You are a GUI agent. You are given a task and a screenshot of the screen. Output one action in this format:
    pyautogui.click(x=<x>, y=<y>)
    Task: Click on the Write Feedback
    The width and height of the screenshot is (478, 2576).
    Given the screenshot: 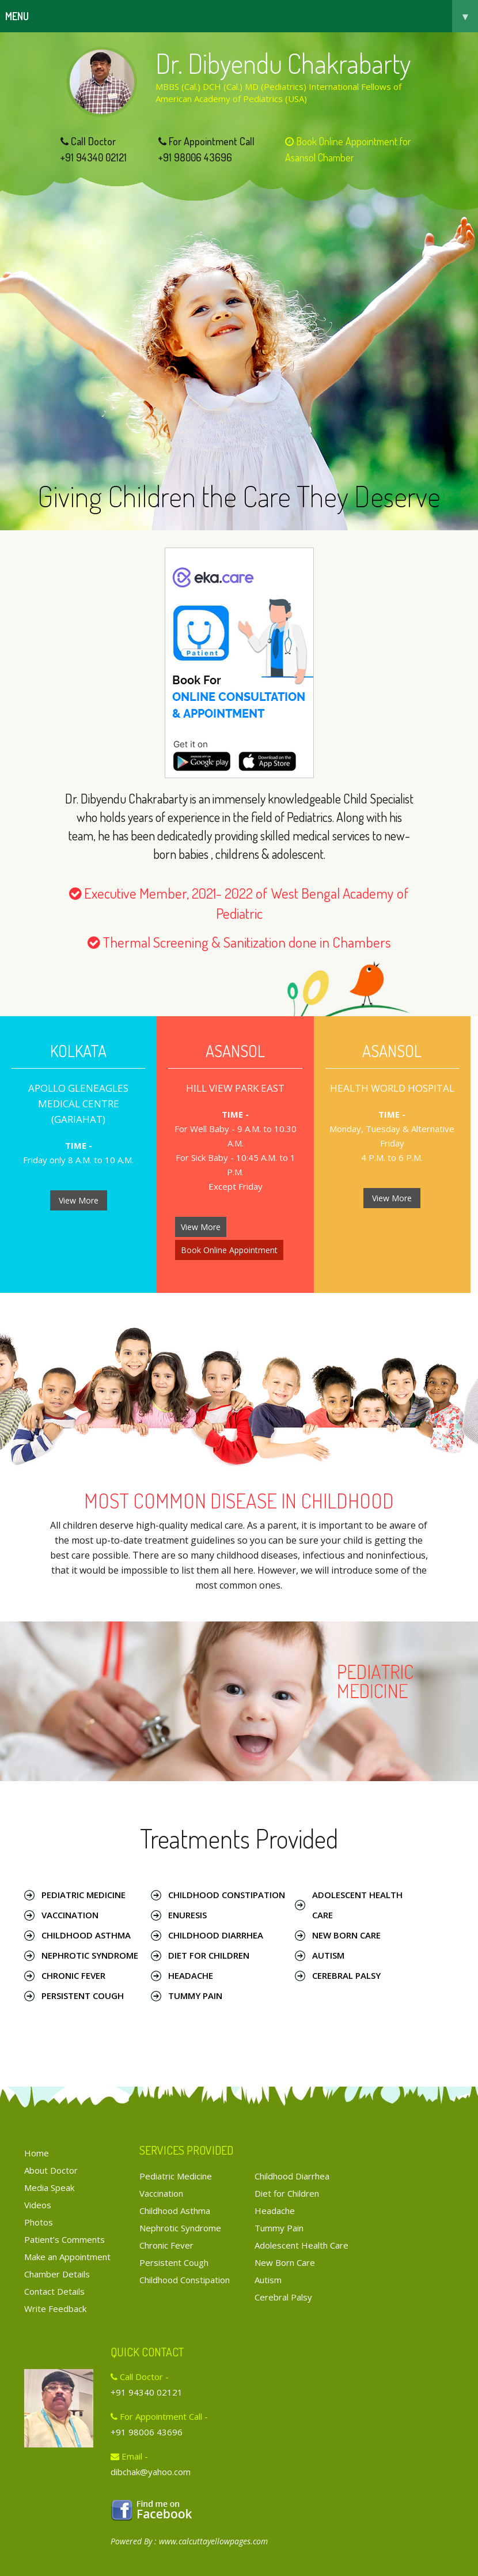 What is the action you would take?
    pyautogui.click(x=55, y=2308)
    